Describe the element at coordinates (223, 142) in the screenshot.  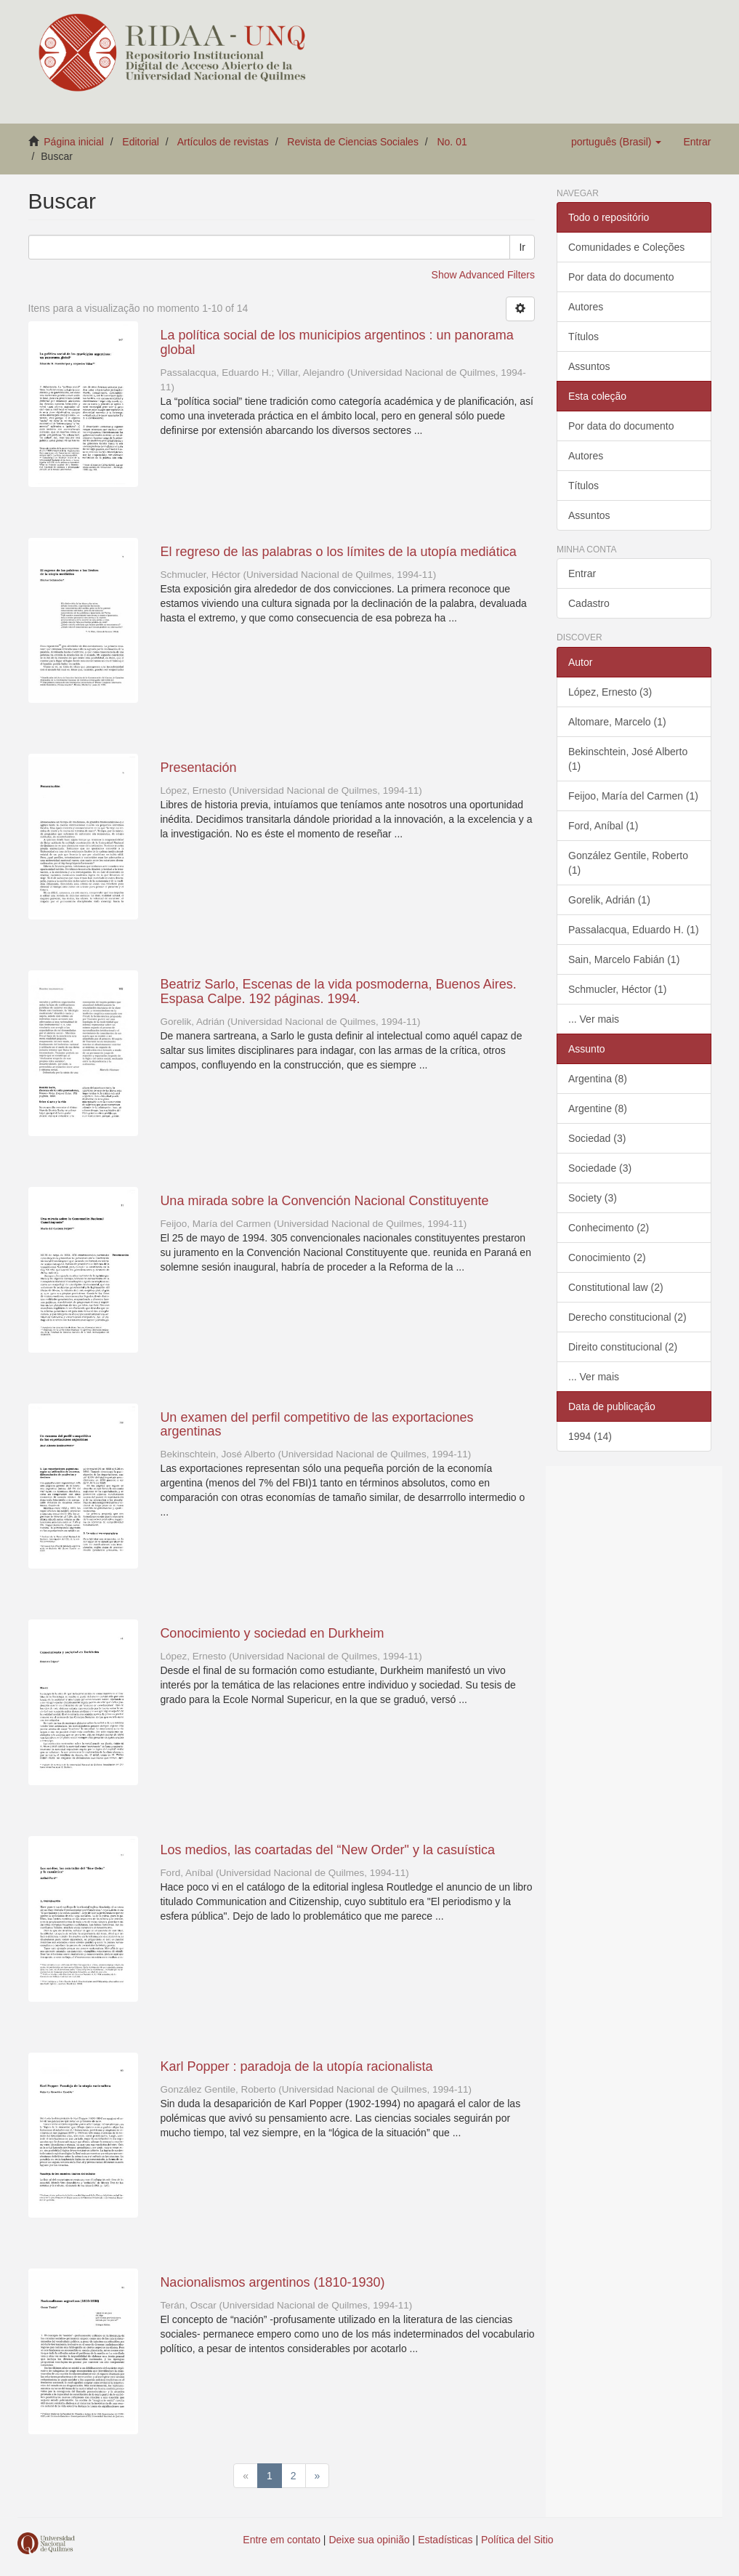
I see `Artículos de revistas` at that location.